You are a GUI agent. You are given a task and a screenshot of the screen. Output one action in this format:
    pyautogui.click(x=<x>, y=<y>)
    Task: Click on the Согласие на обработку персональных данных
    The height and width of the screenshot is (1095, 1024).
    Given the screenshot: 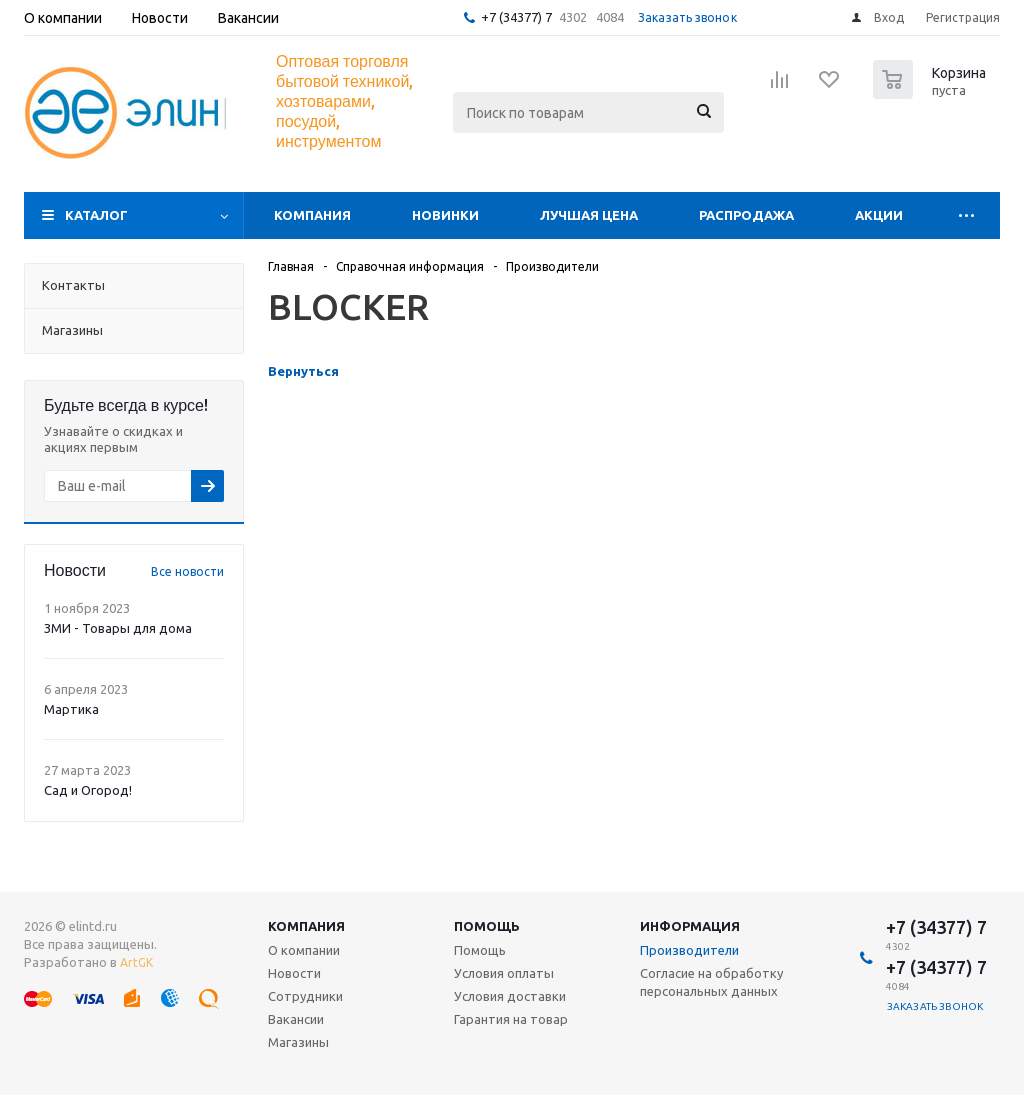 What is the action you would take?
    pyautogui.click(x=711, y=982)
    